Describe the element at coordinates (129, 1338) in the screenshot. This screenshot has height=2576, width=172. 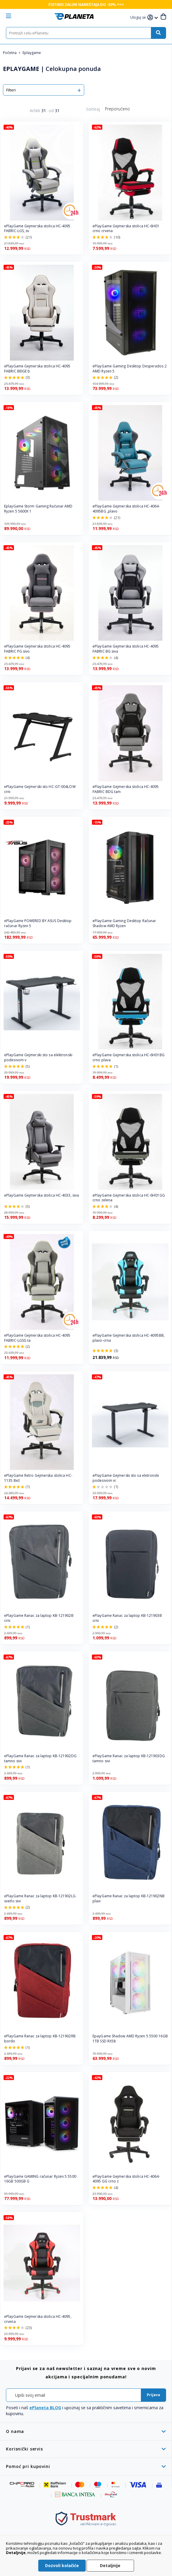
I see `ePlayGame Gejmerska stolica HC-4095BB, plavo-crna` at that location.